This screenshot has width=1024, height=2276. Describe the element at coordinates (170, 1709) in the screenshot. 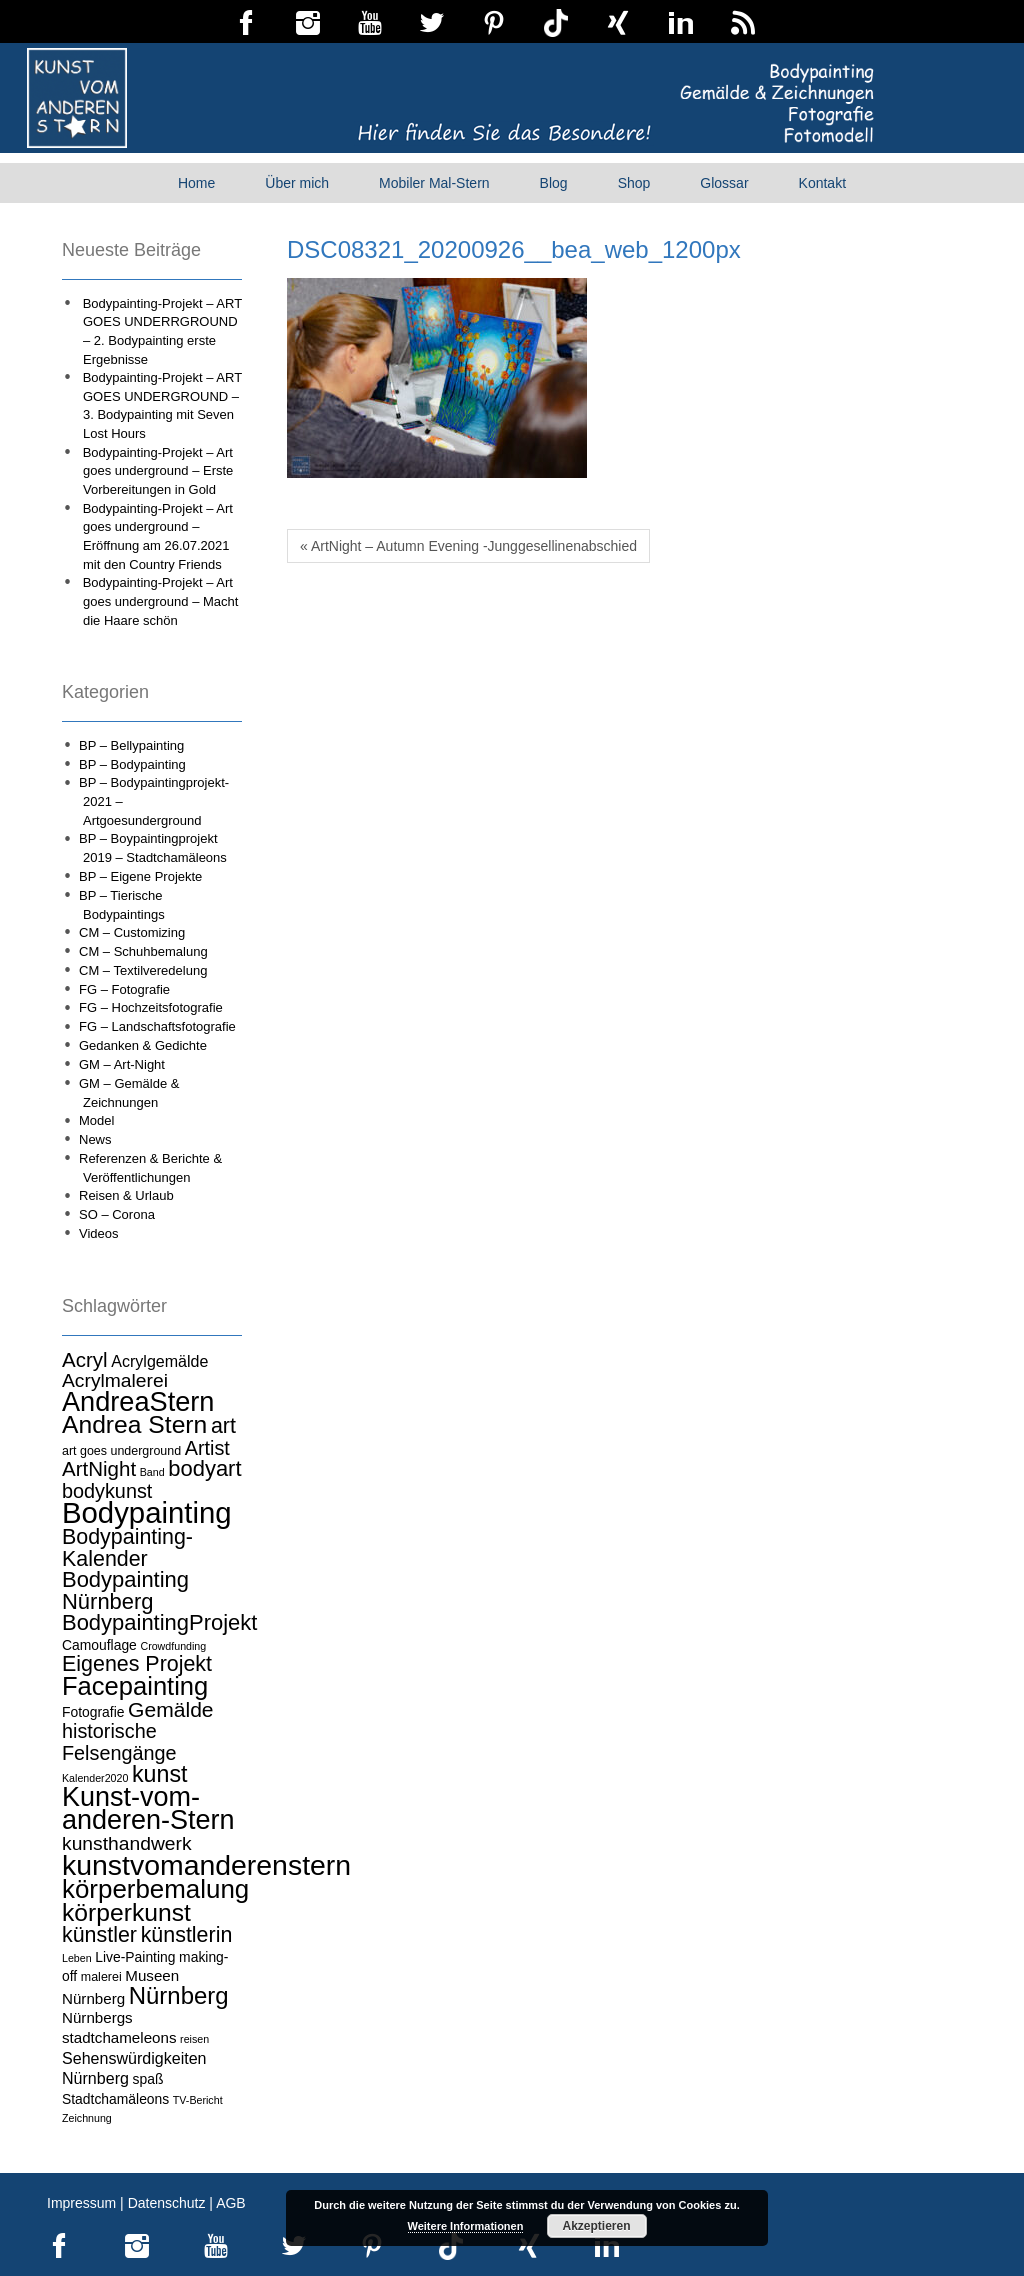

I see `Gemälde [Gemälde (14 Einträge)]` at that location.